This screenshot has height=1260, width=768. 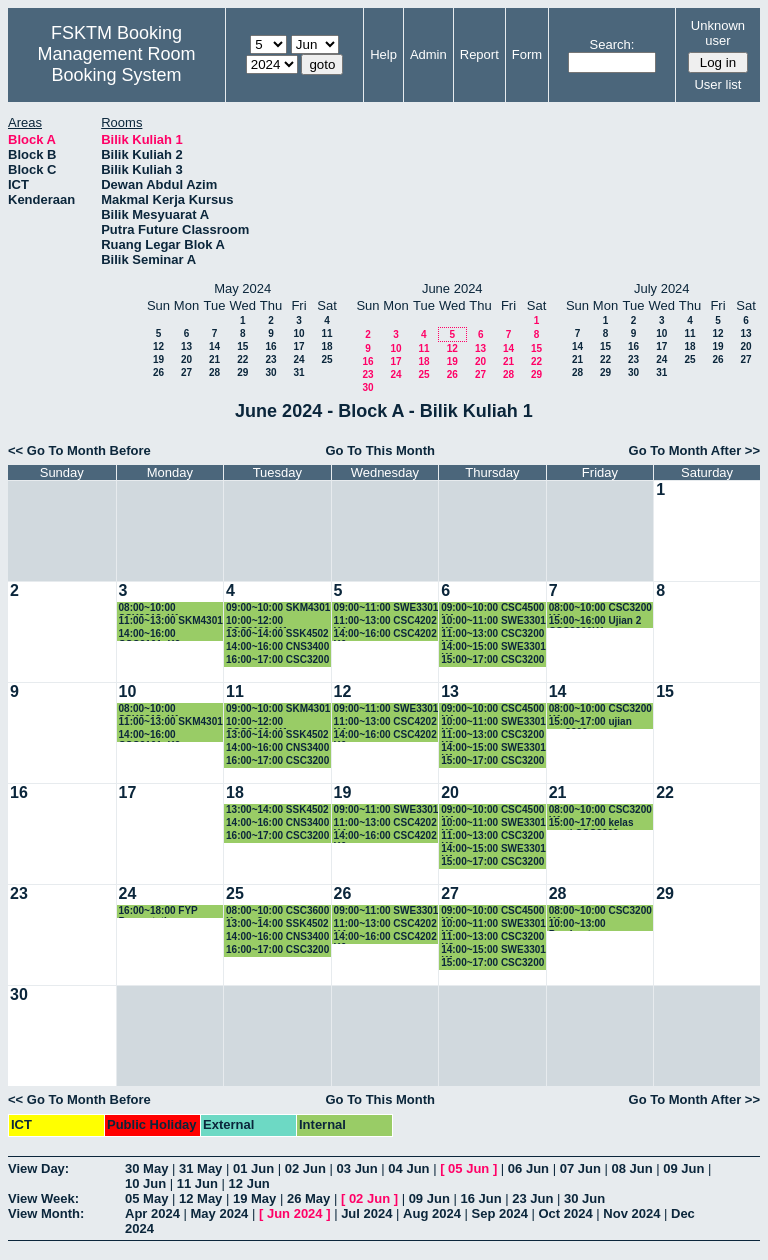 I want to click on 07 Jun, so click(x=580, y=1168).